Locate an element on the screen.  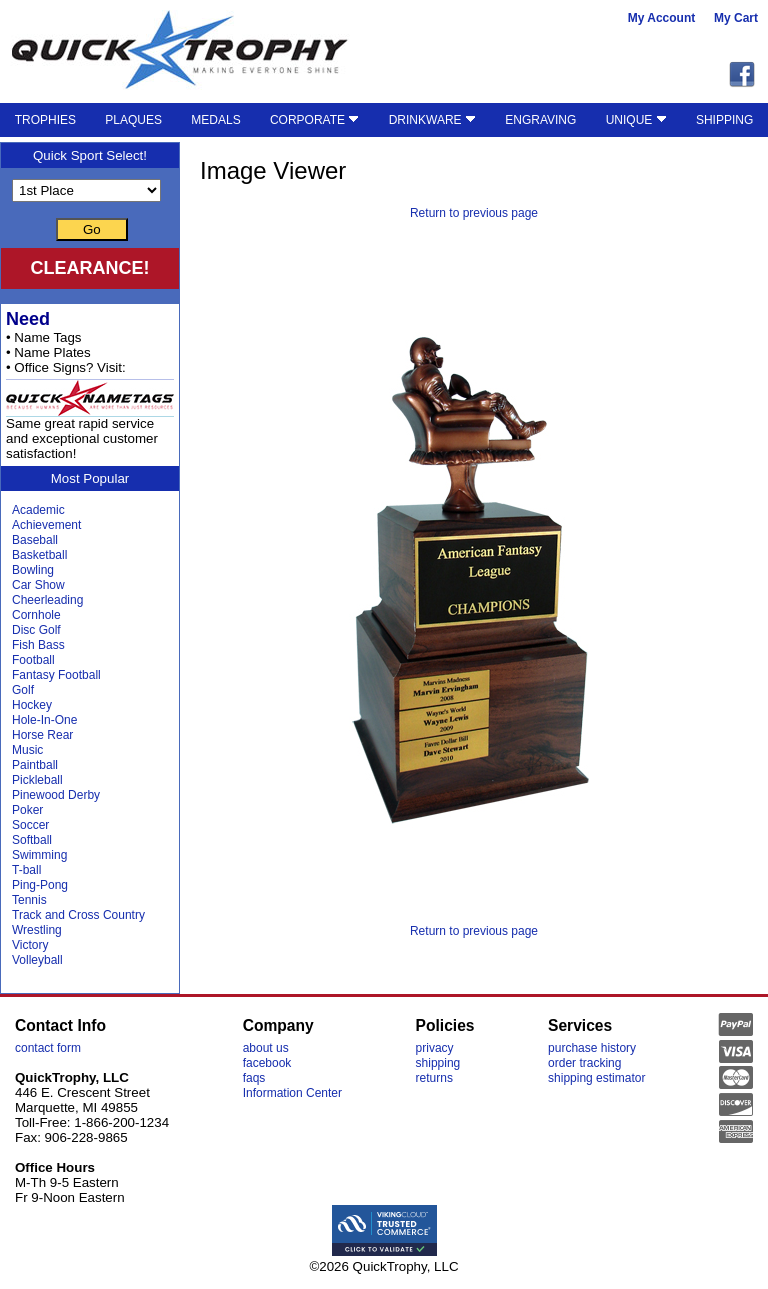
Softball is located at coordinates (32, 840).